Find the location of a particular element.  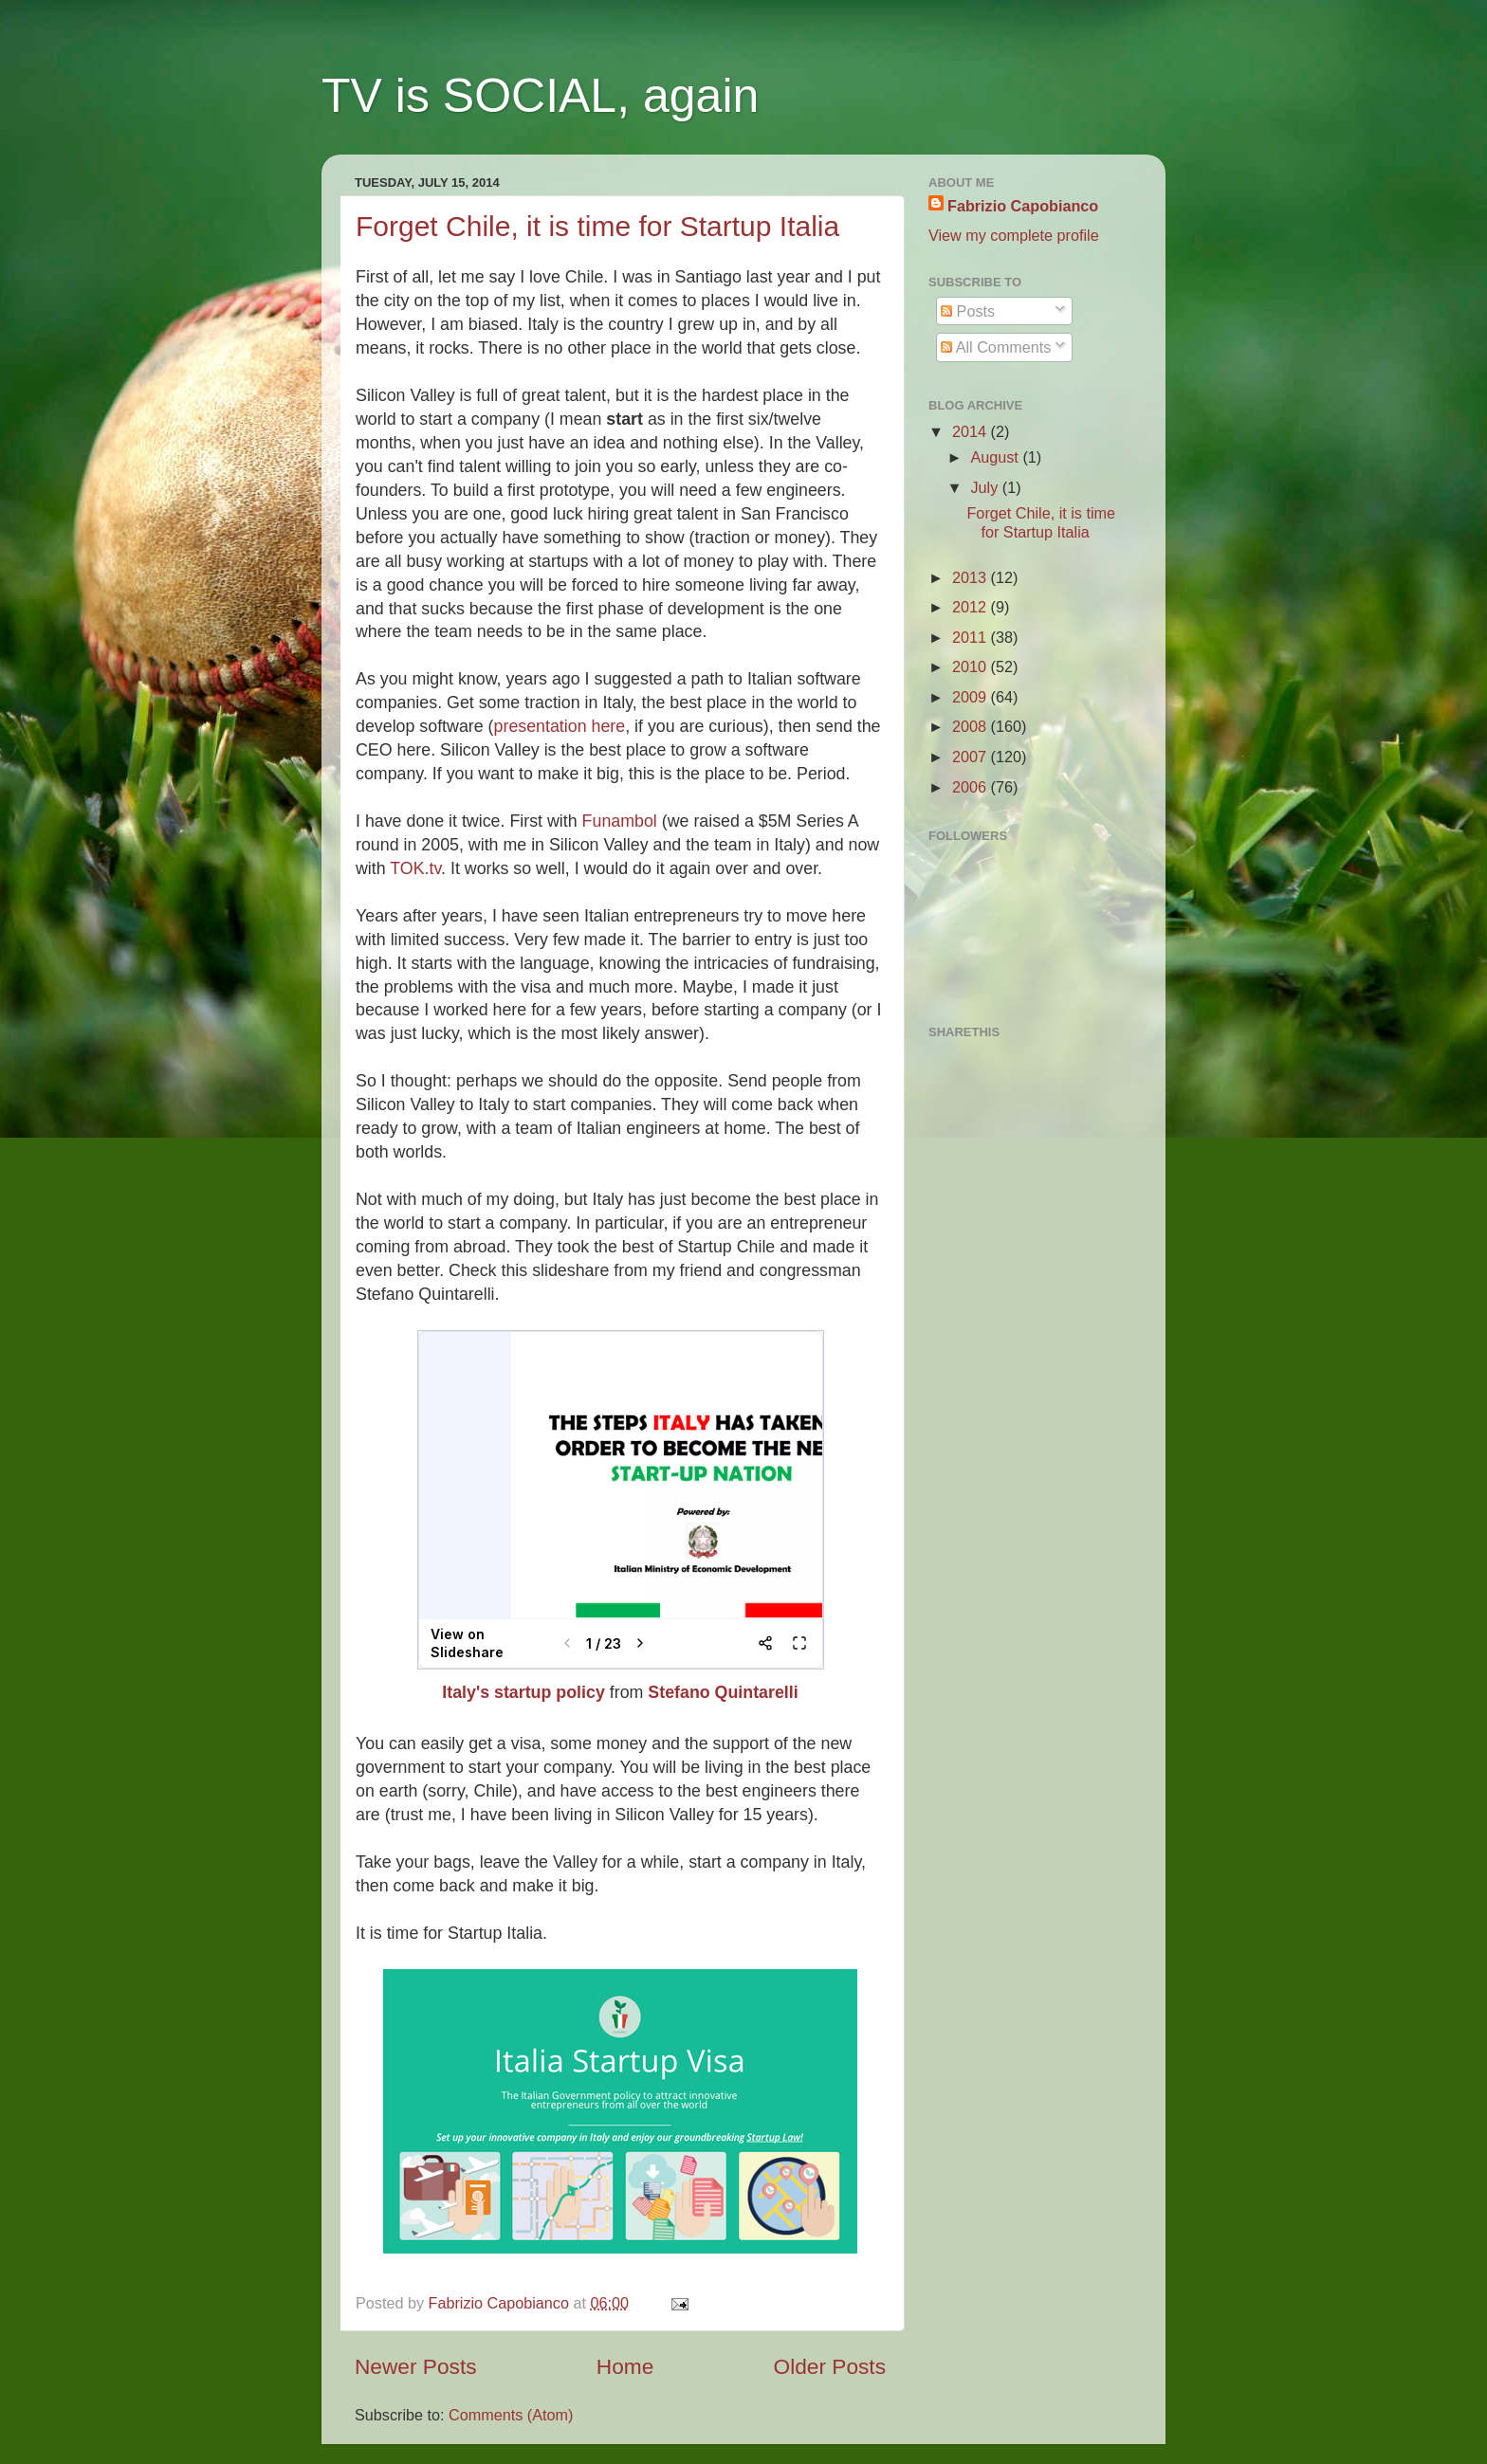

Posts is located at coordinates (968, 310).